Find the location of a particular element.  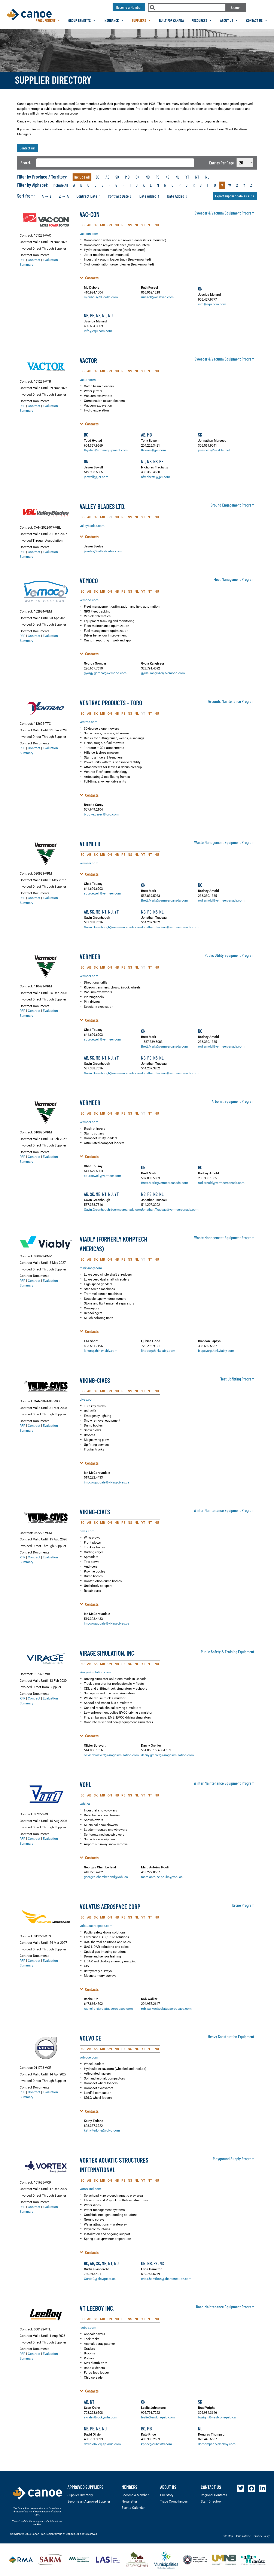

Contract Date ↑ is located at coordinates (88, 195).